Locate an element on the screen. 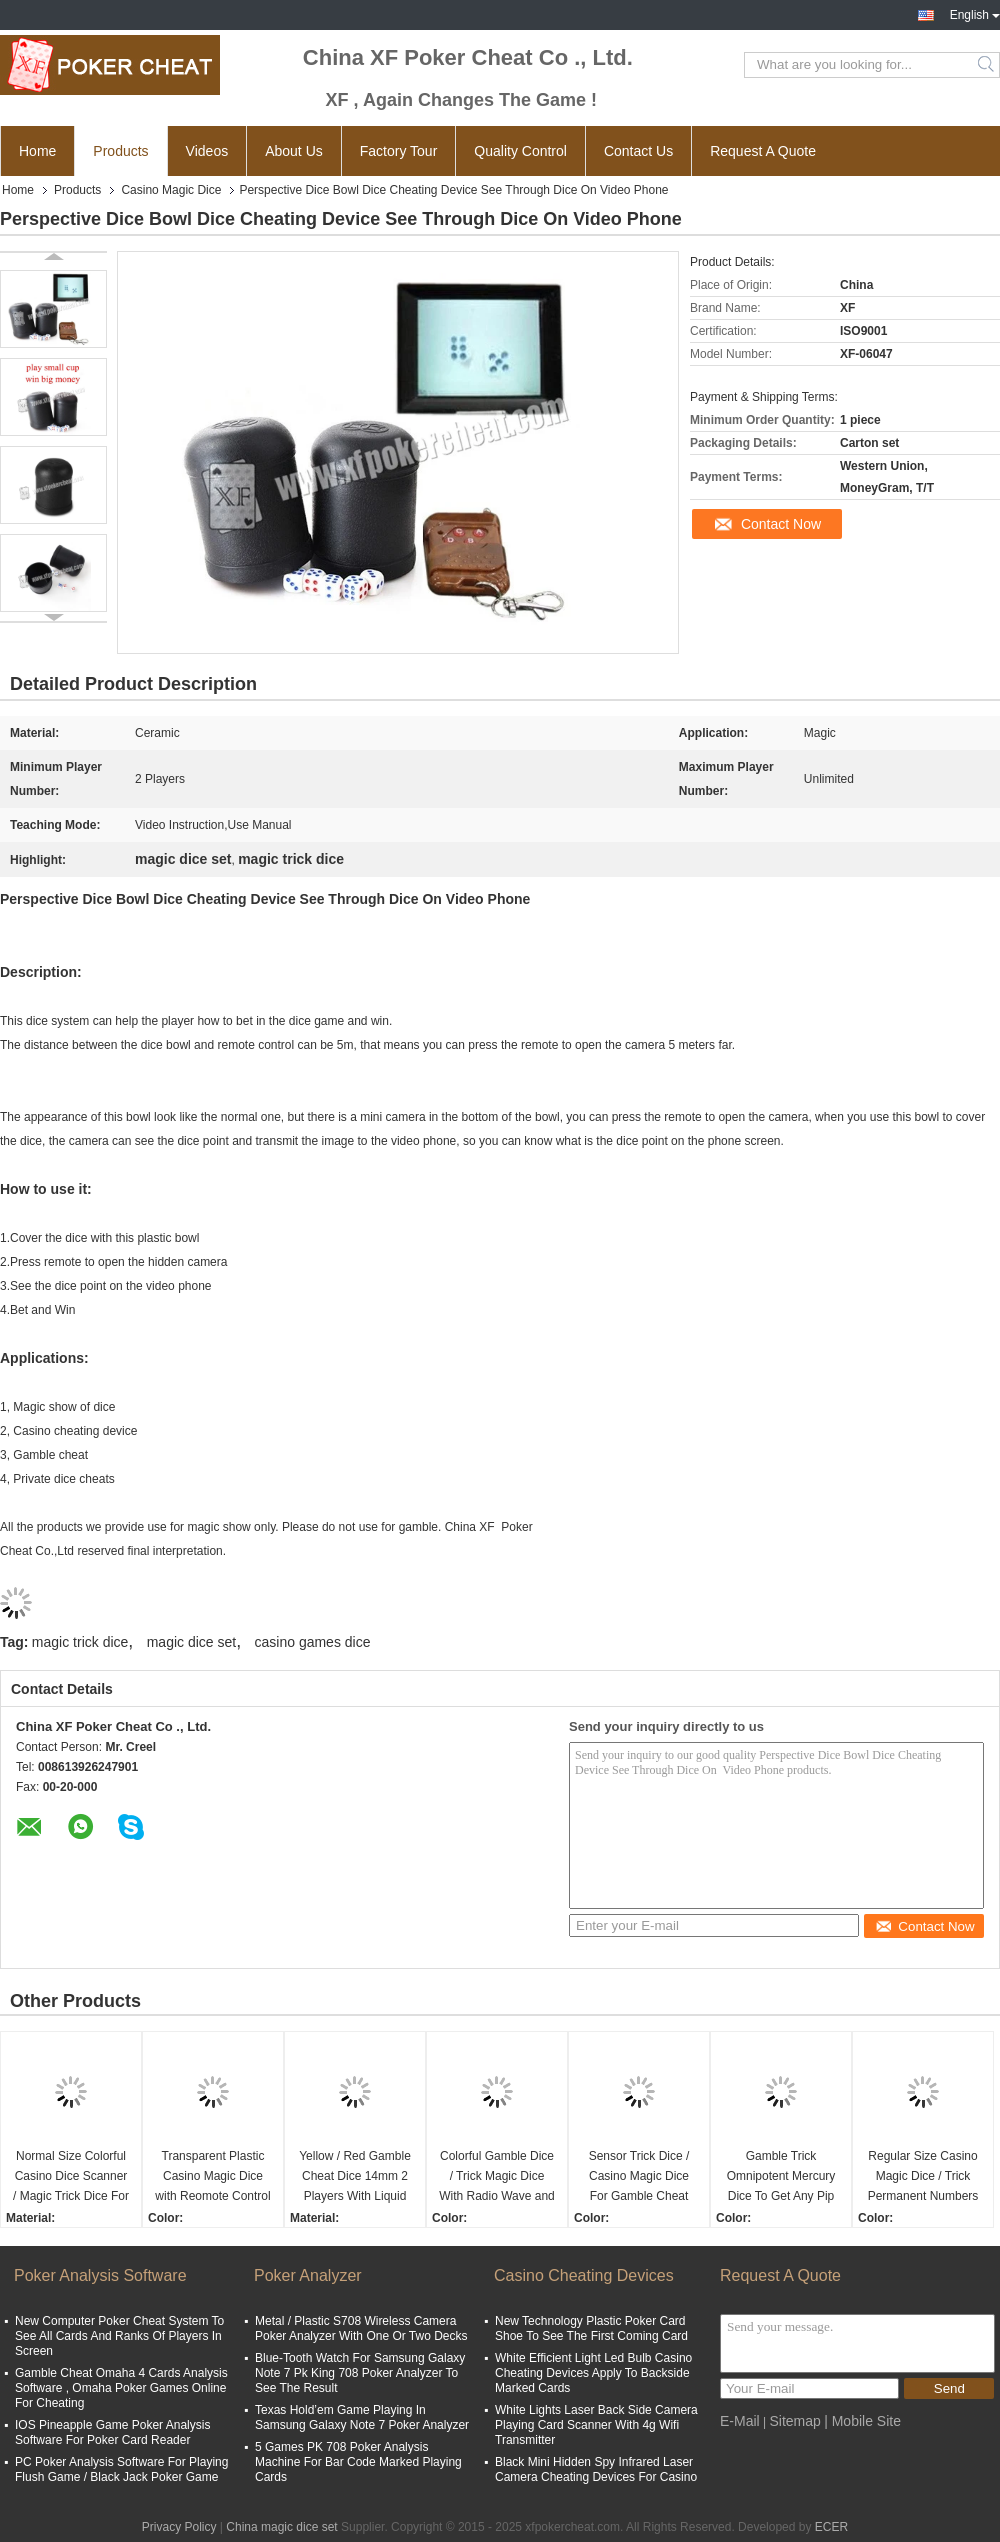 The width and height of the screenshot is (1000, 2542). Casino Magic Dice is located at coordinates (171, 190).